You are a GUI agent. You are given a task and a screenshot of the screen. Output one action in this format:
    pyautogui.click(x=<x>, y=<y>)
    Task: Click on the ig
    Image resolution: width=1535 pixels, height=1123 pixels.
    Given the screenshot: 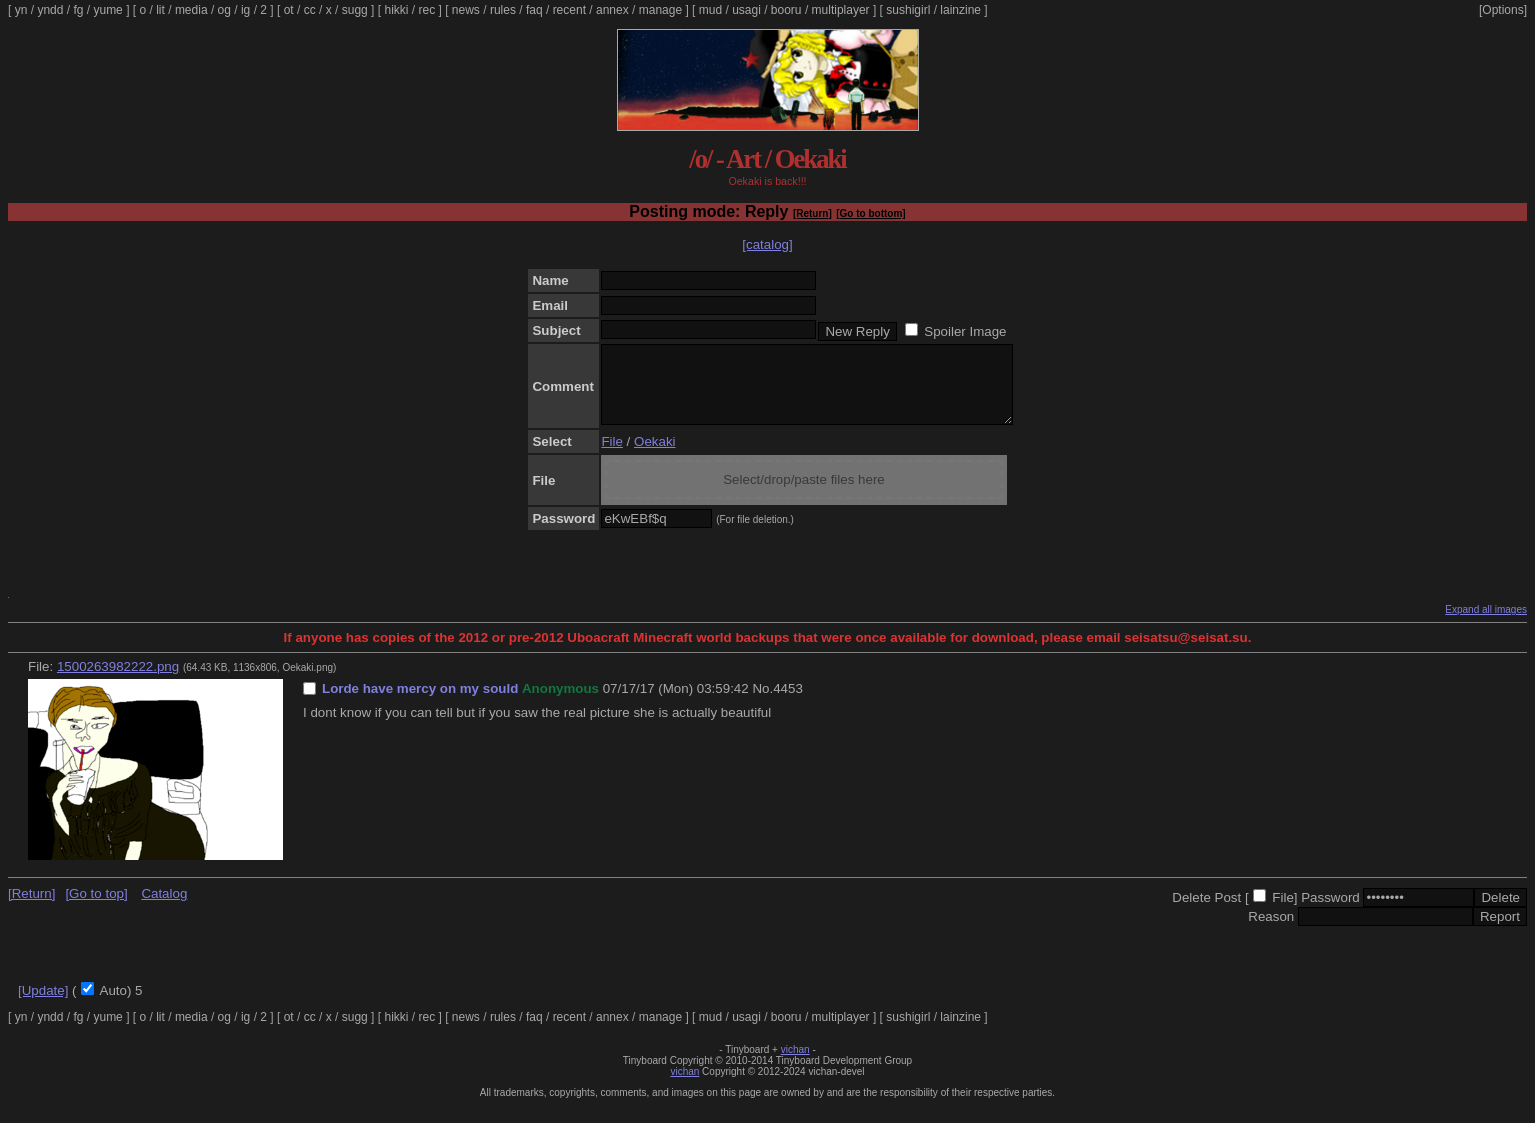 What is the action you would take?
    pyautogui.click(x=245, y=10)
    